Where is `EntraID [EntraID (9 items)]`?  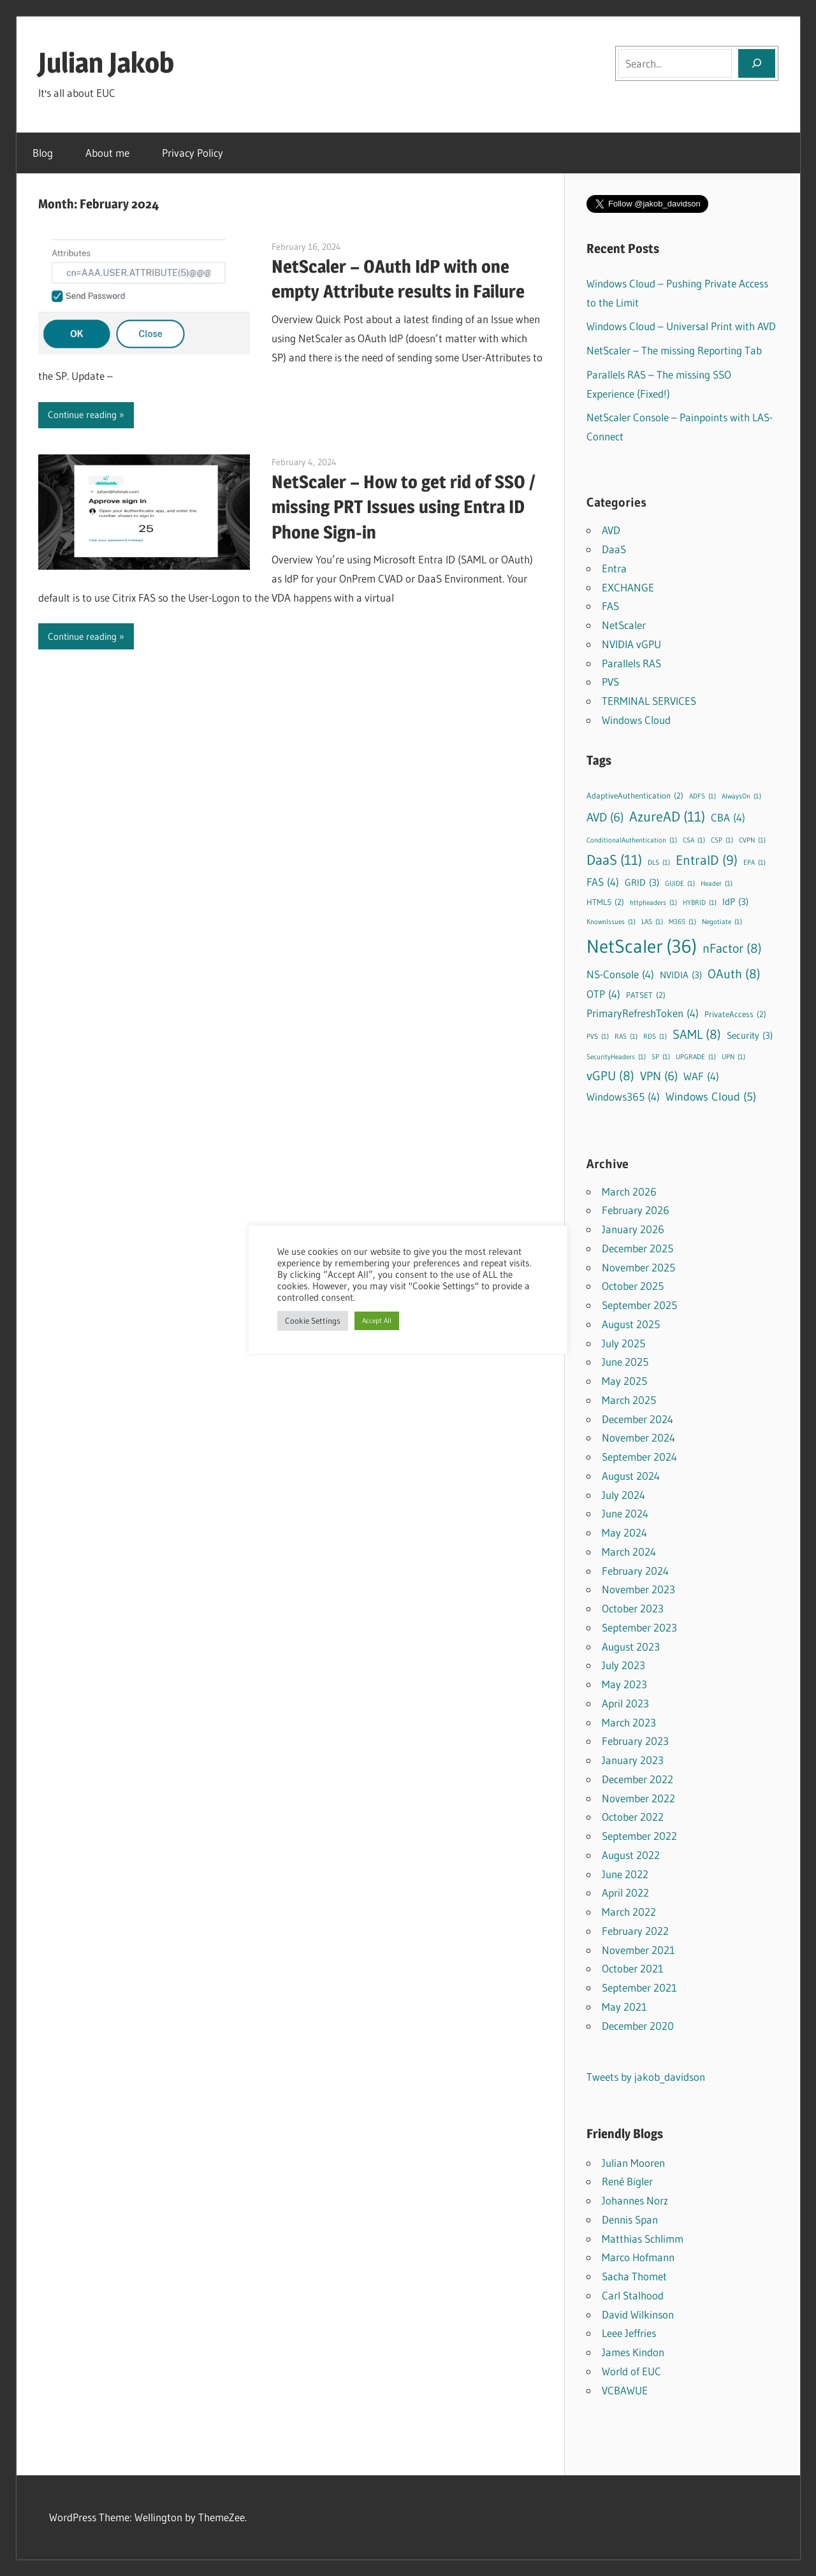 EntraID [EntraID (9 items)] is located at coordinates (707, 860).